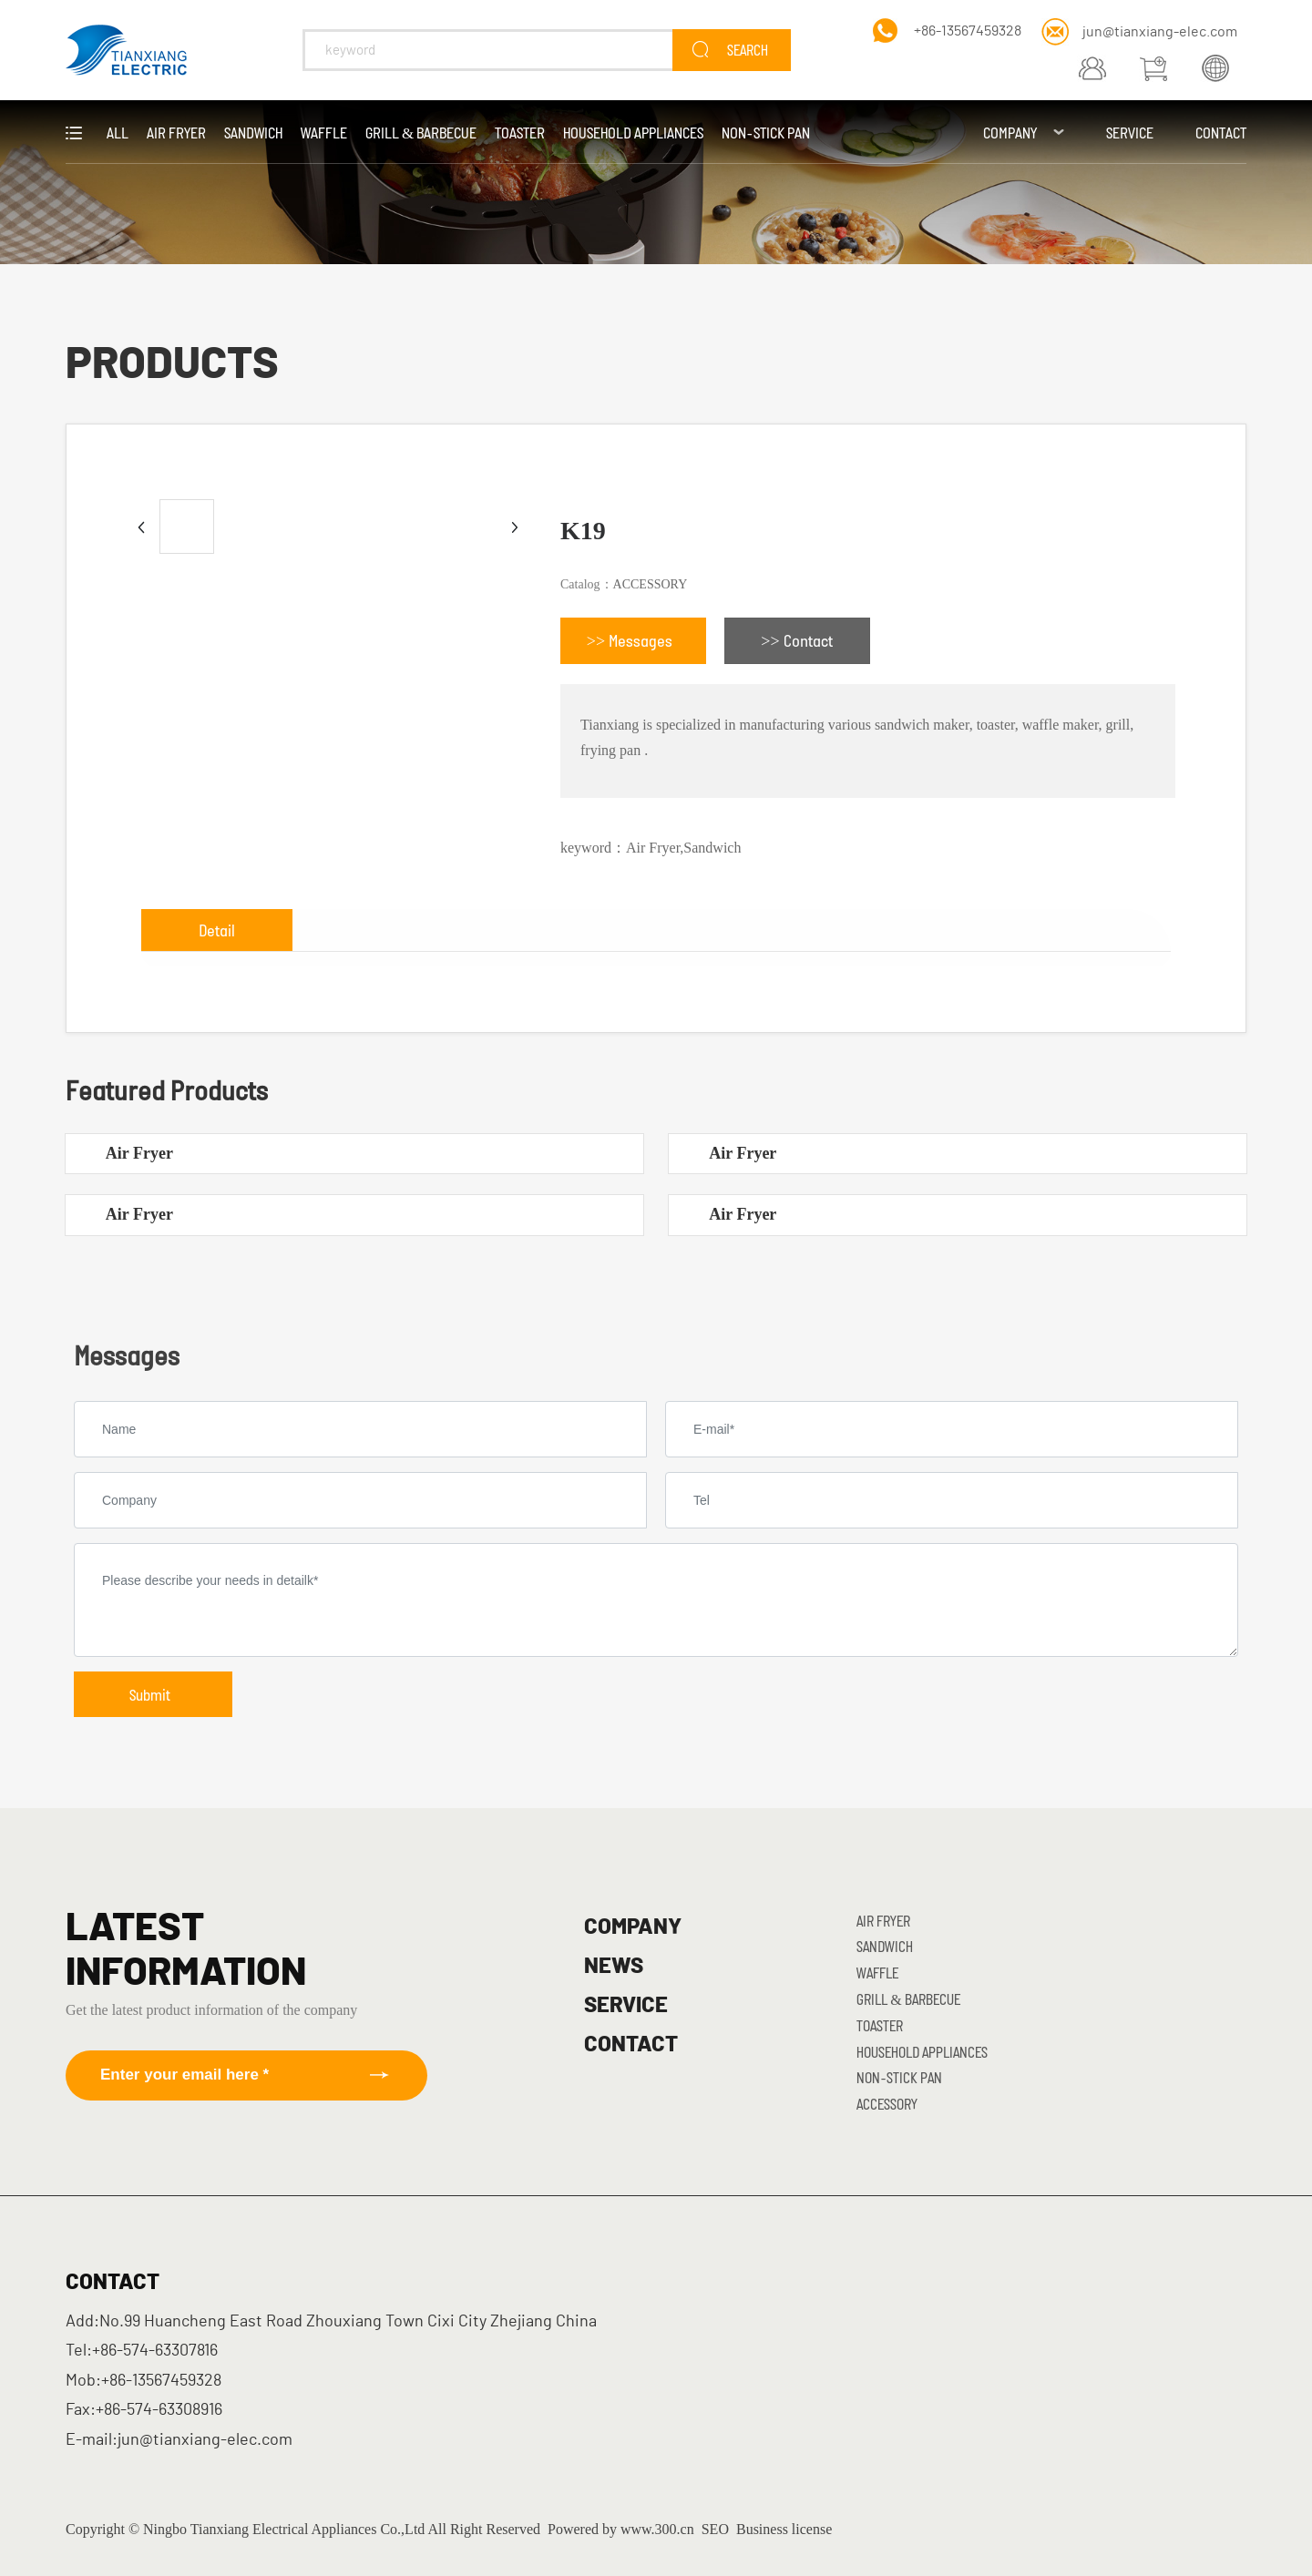 Image resolution: width=1312 pixels, height=2576 pixels. I want to click on NEWS, so click(613, 1967).